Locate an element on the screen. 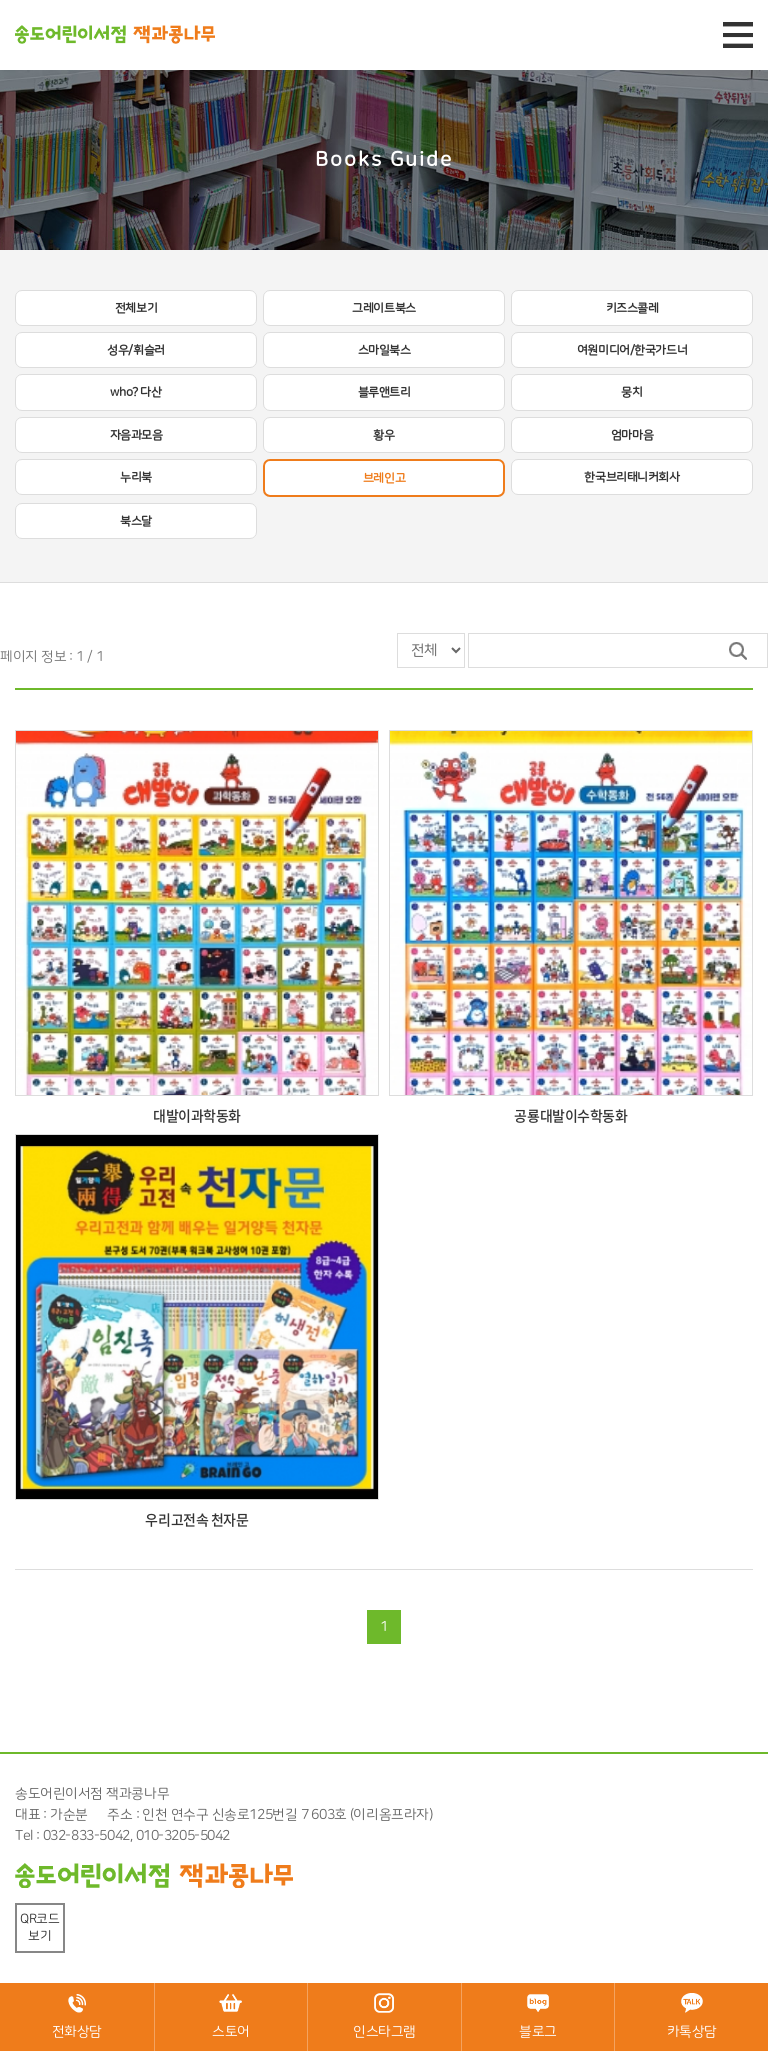 The height and width of the screenshot is (2051, 768). who? 다산 is located at coordinates (135, 392).